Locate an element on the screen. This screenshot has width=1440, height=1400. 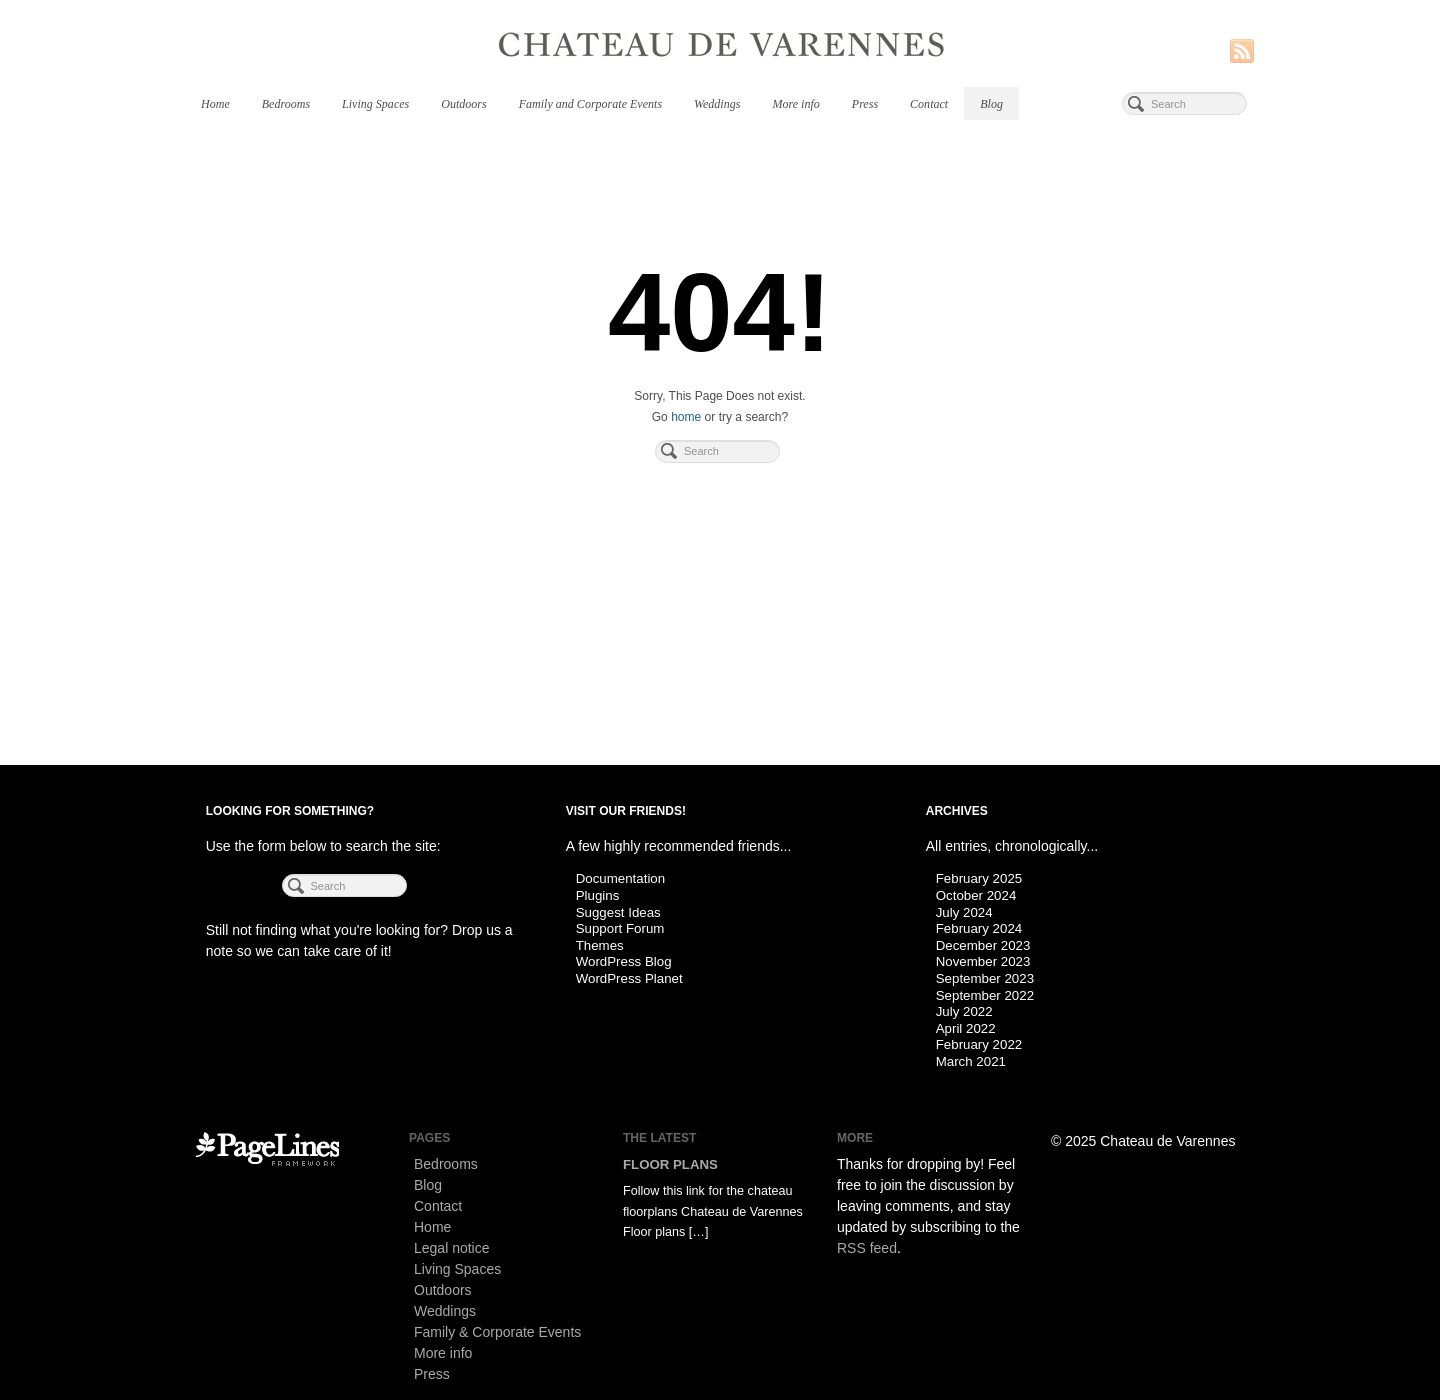
July 2022 is located at coordinates (964, 1011).